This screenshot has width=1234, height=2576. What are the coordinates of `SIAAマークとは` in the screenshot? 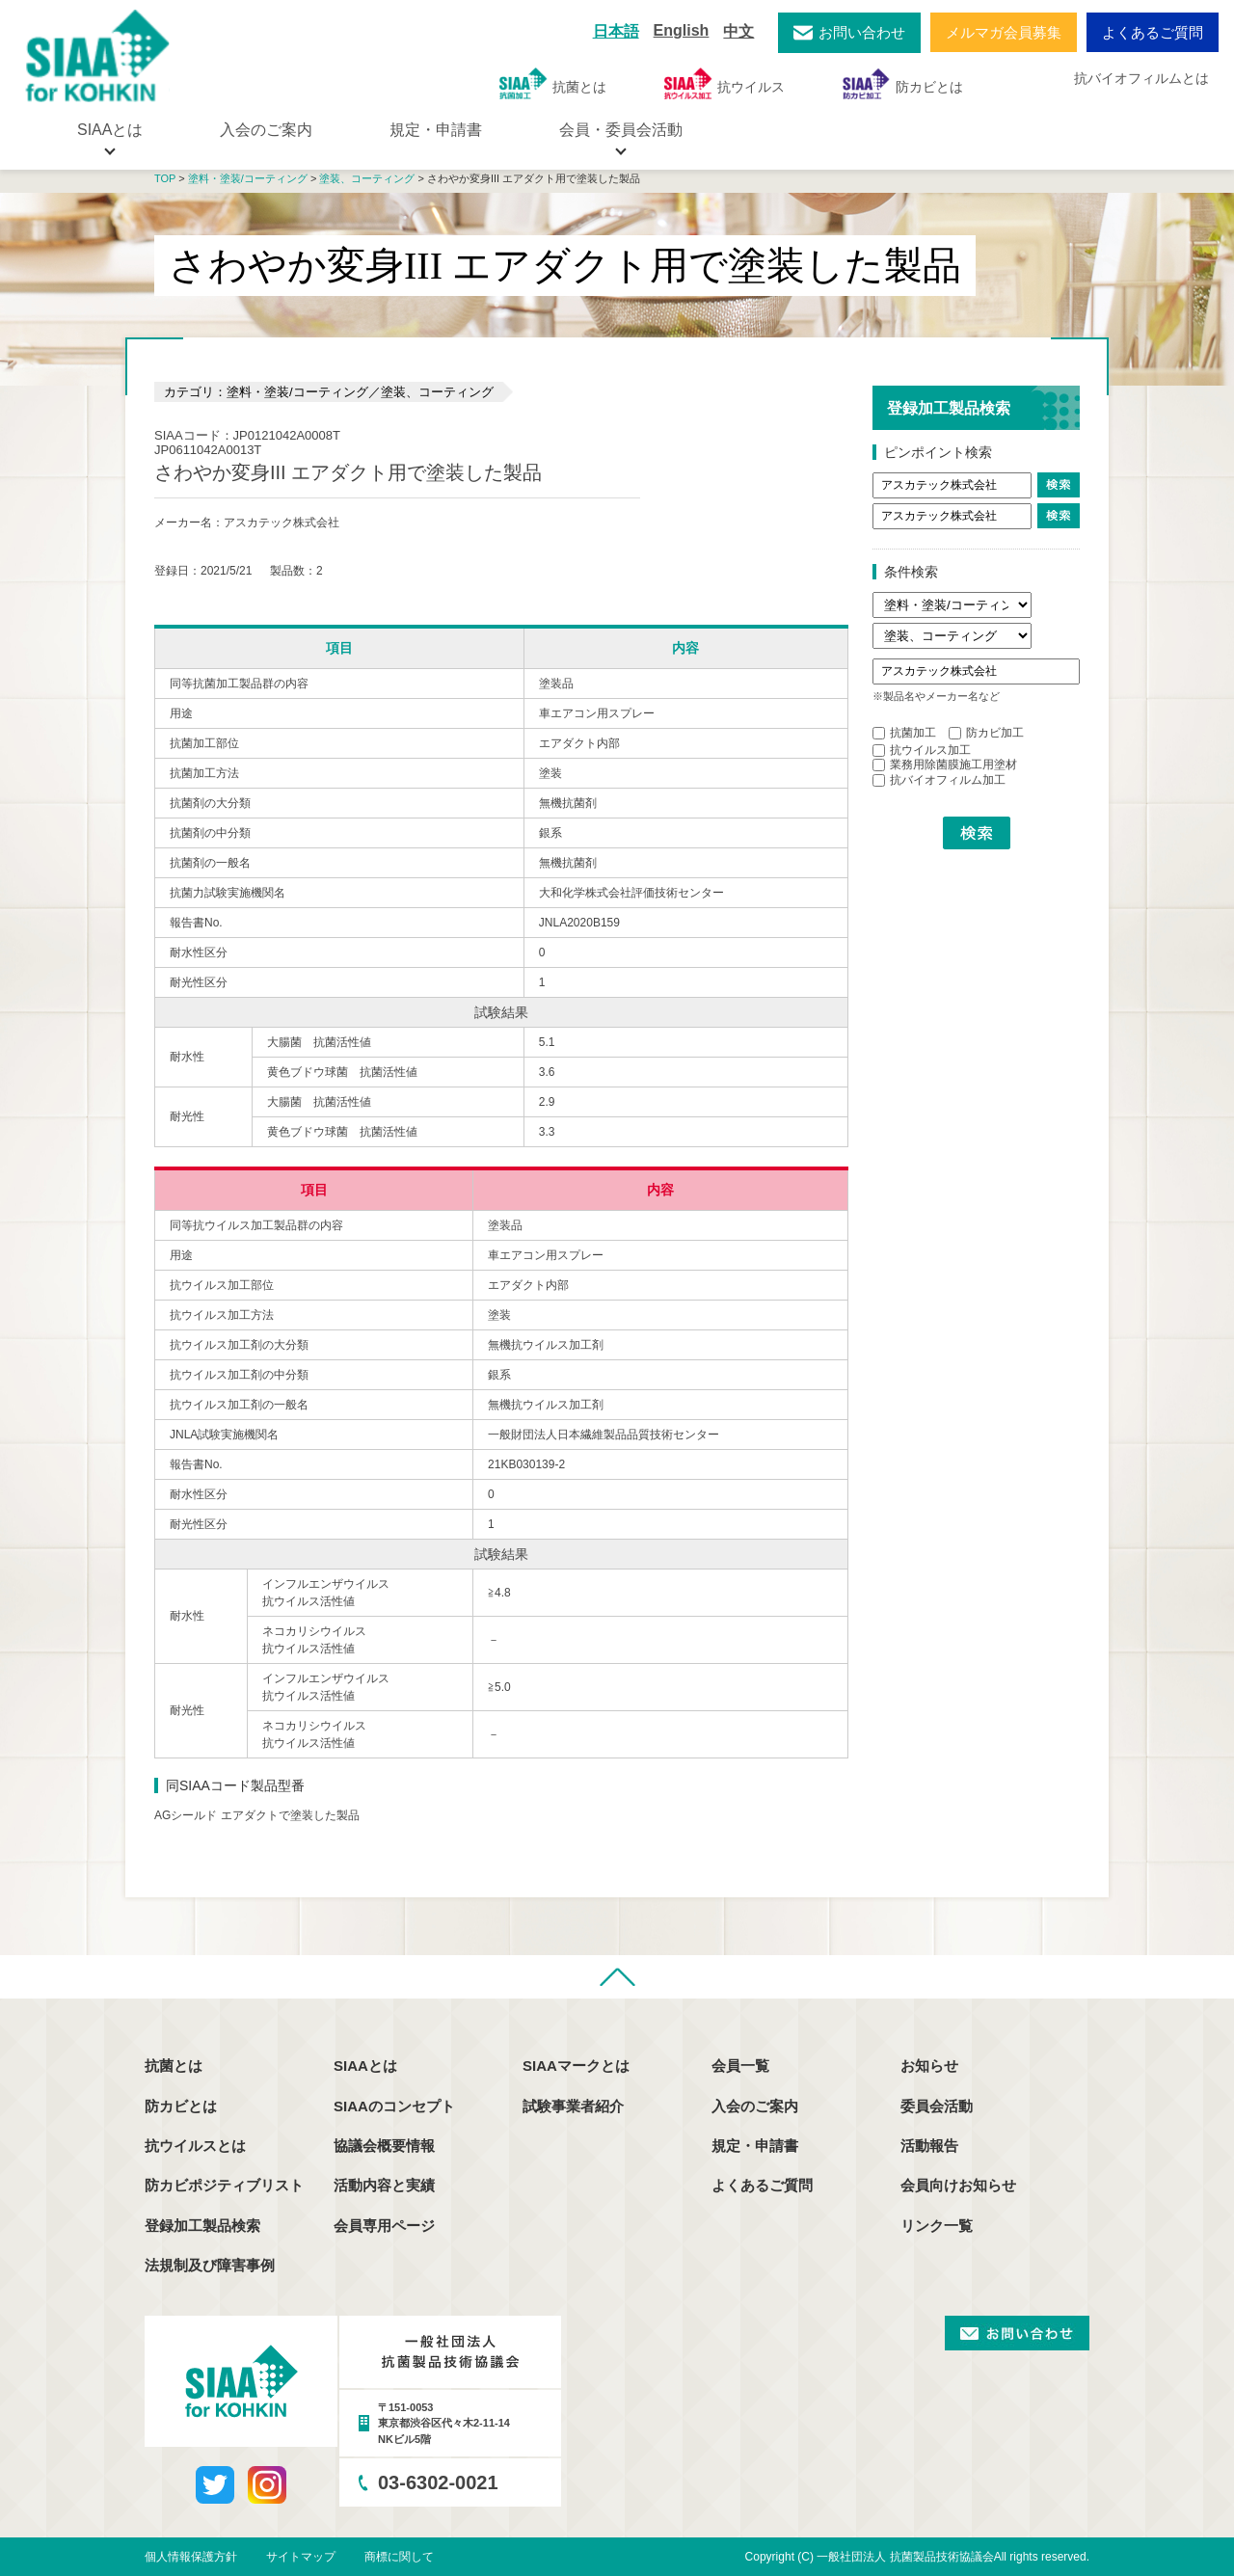 It's located at (576, 2065).